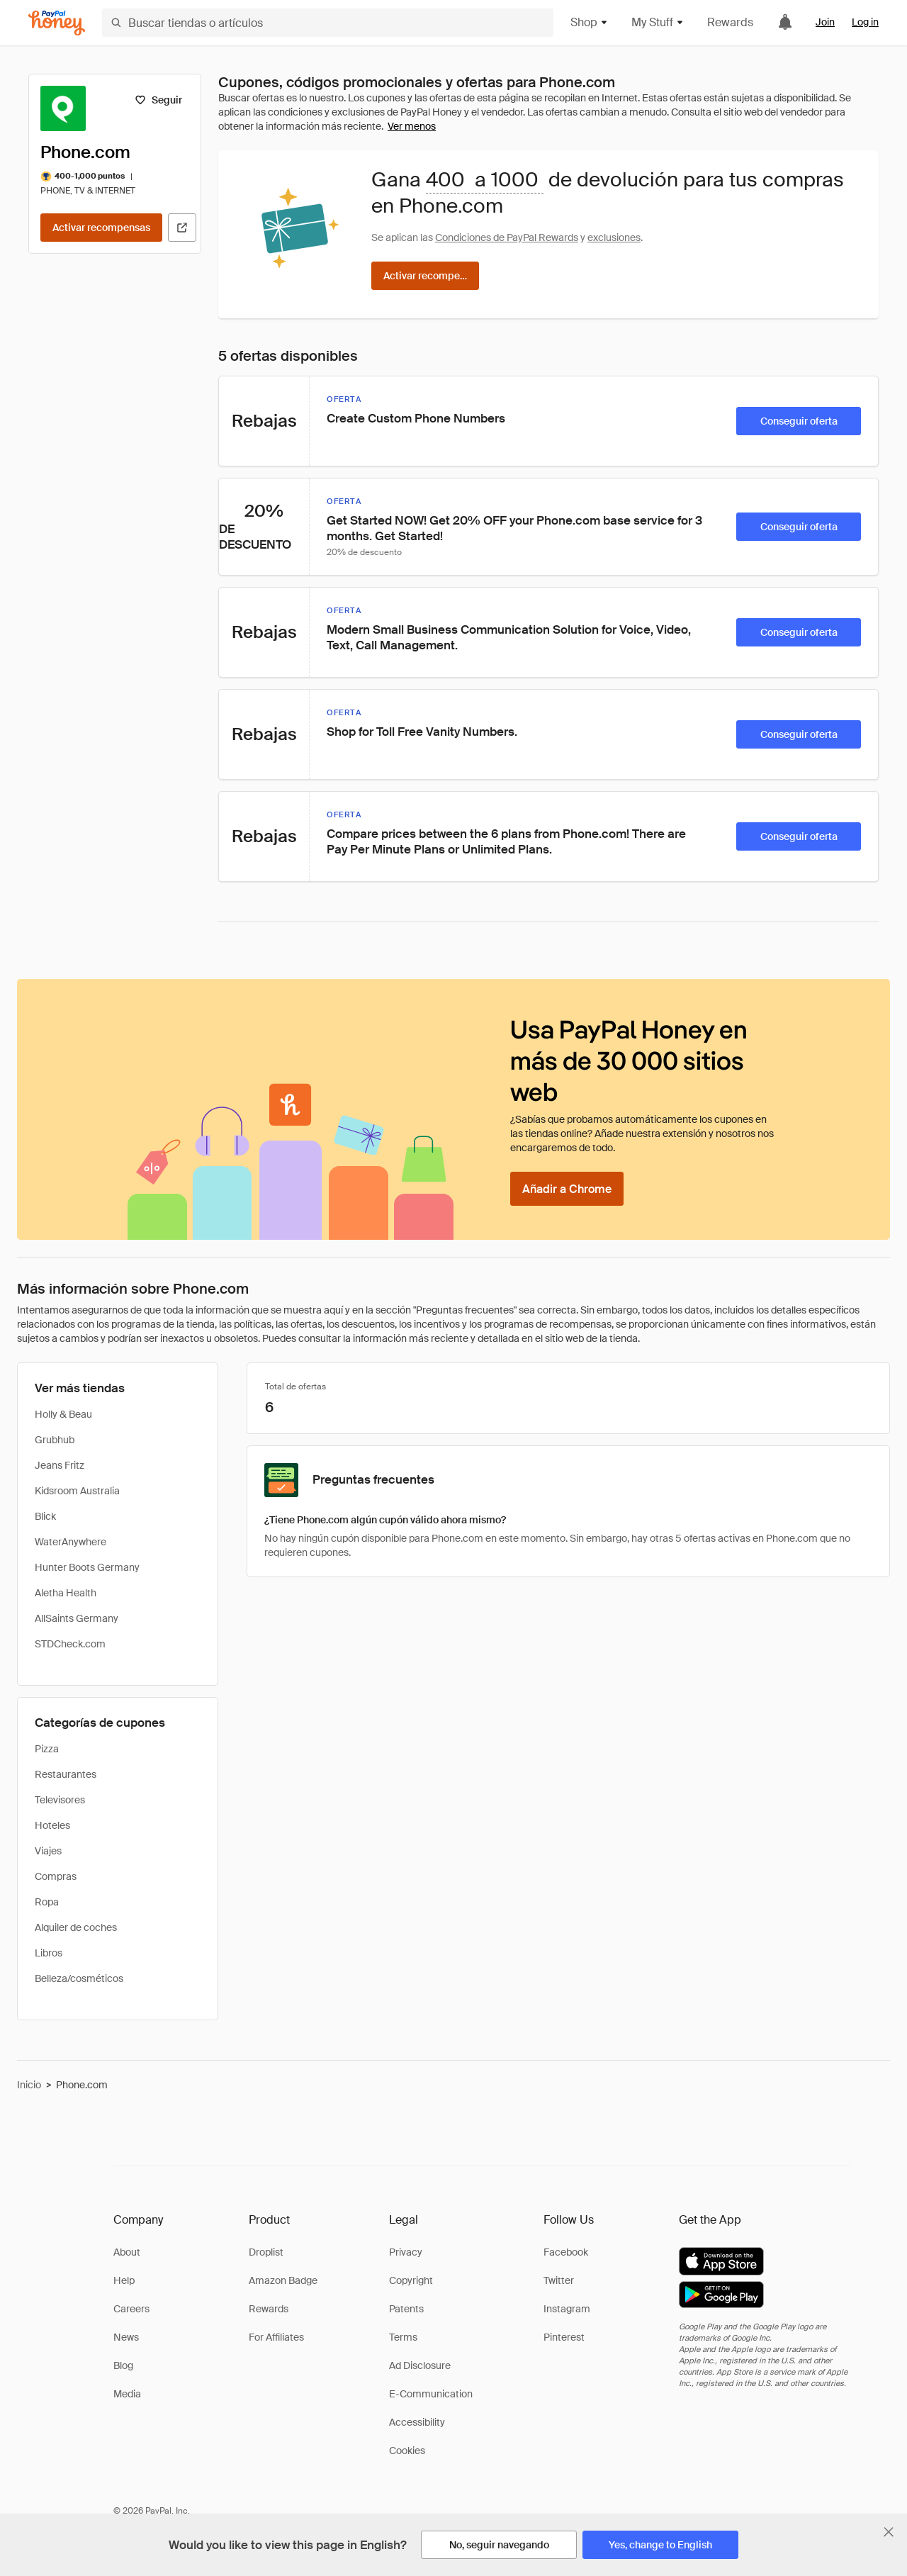 The height and width of the screenshot is (2576, 907). What do you see at coordinates (126, 2337) in the screenshot?
I see `News` at bounding box center [126, 2337].